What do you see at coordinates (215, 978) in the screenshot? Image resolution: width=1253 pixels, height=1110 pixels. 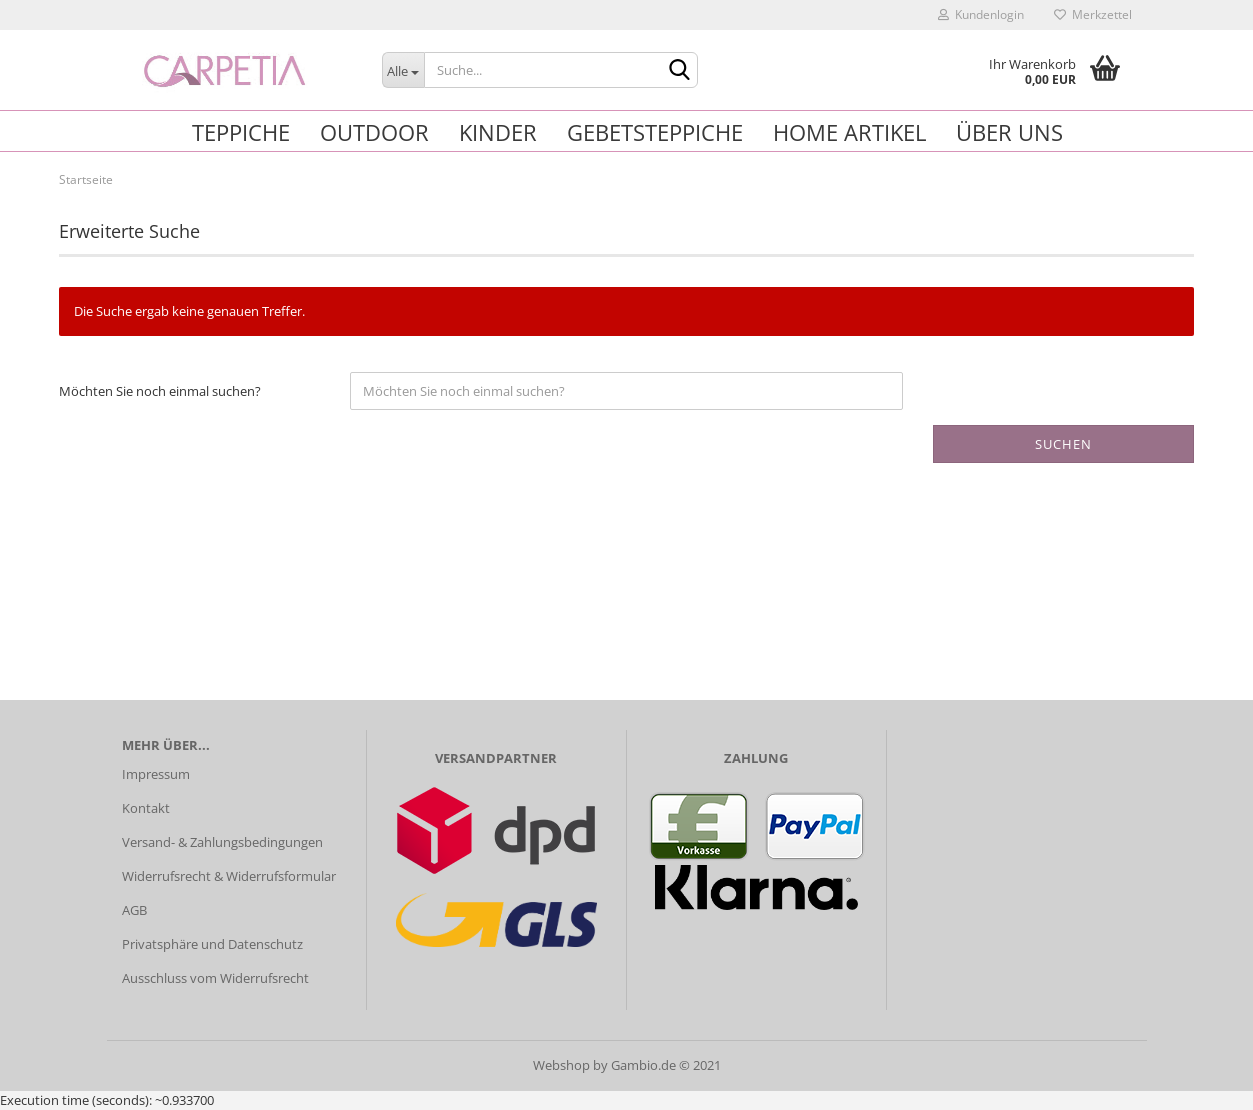 I see `Ausschluss vom Widerrufsrecht` at bounding box center [215, 978].